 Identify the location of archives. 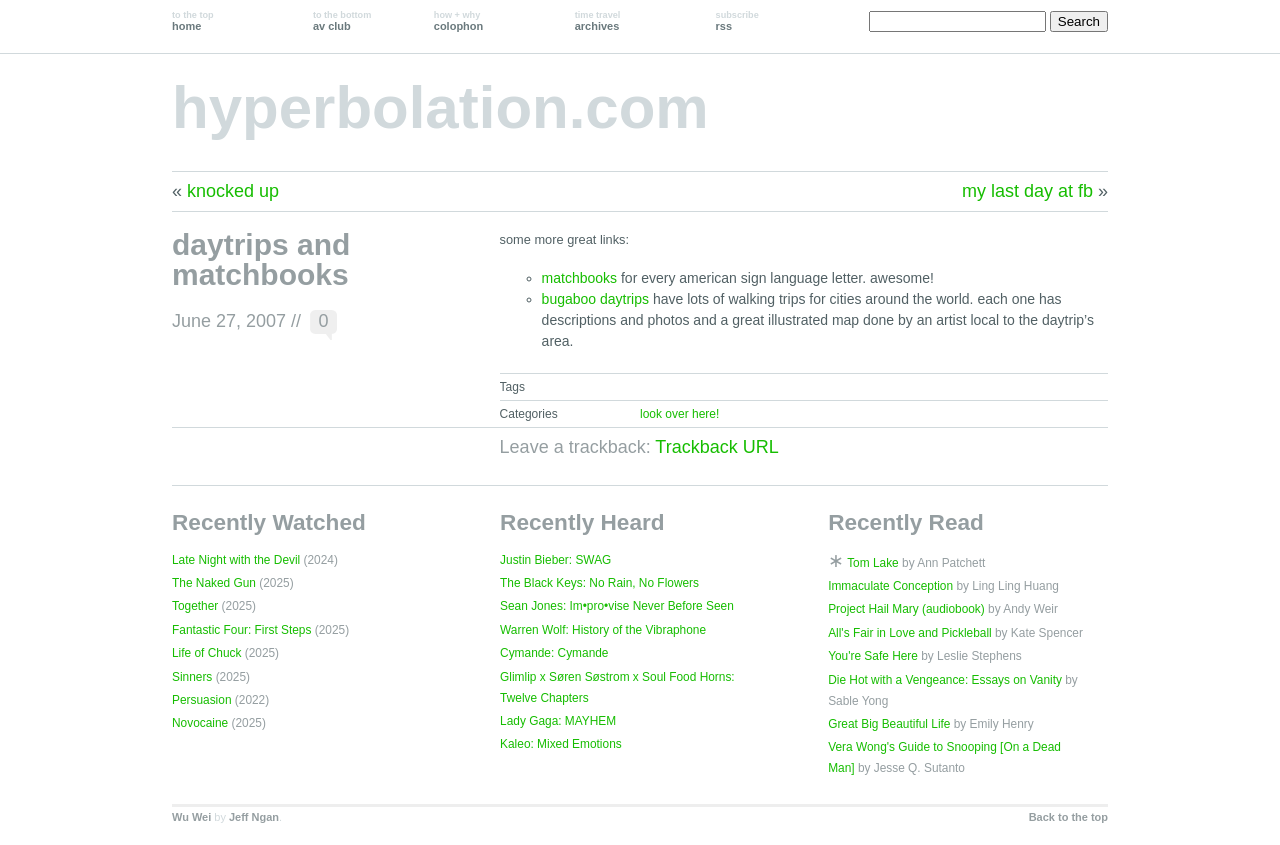
(598, 21).